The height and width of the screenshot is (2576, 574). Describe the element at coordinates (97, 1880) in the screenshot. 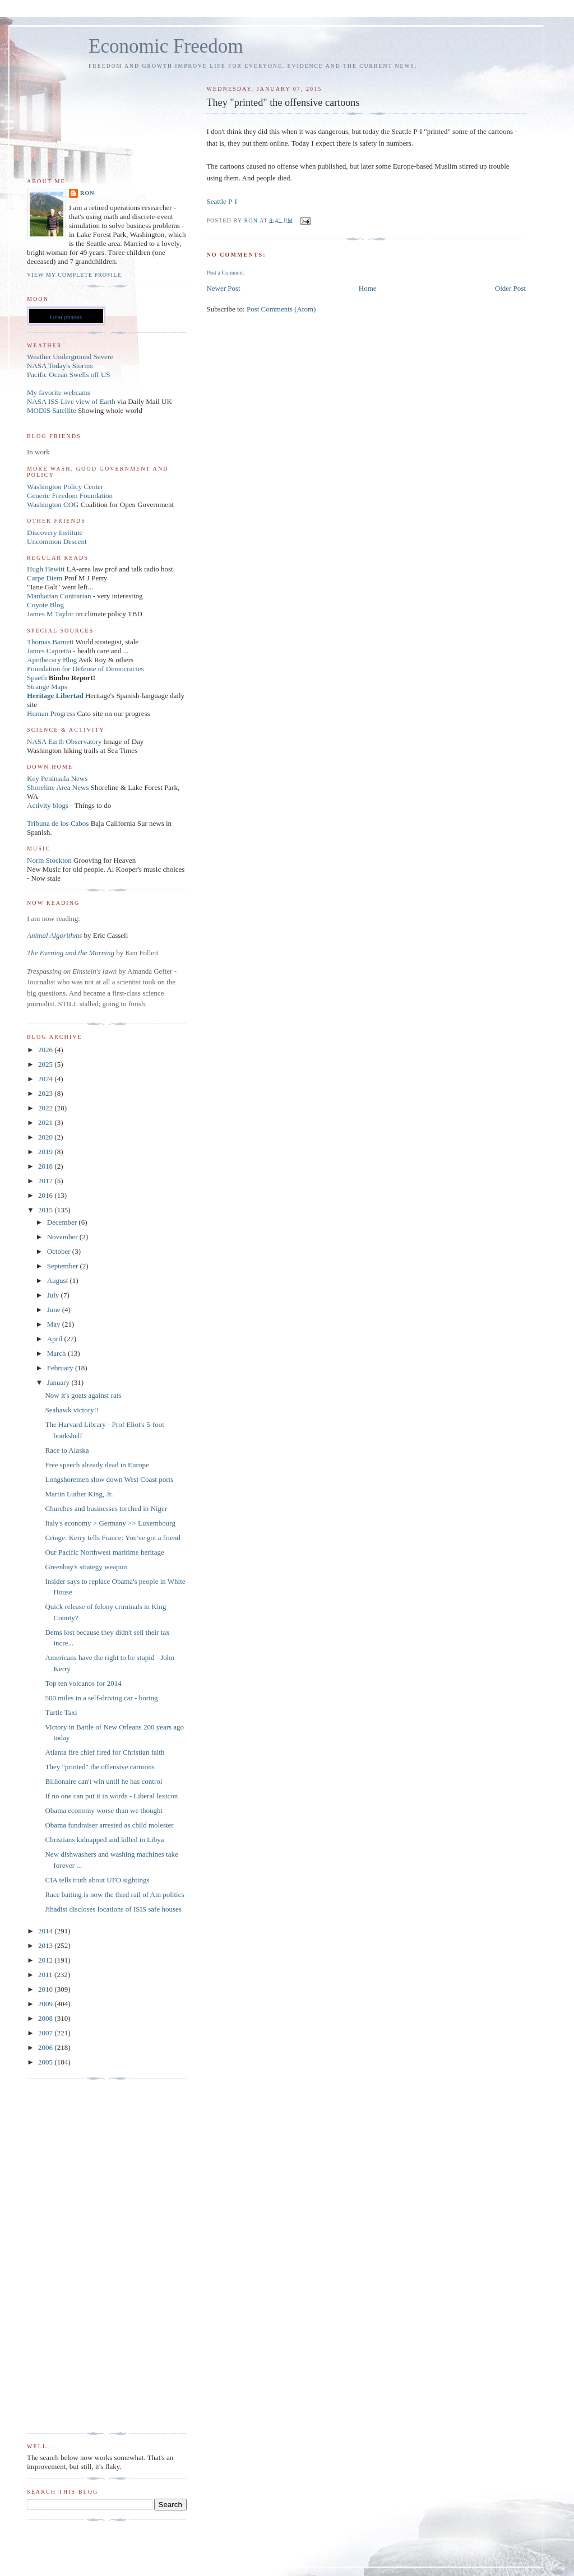

I see `CIA tells truth about UFO sightings` at that location.